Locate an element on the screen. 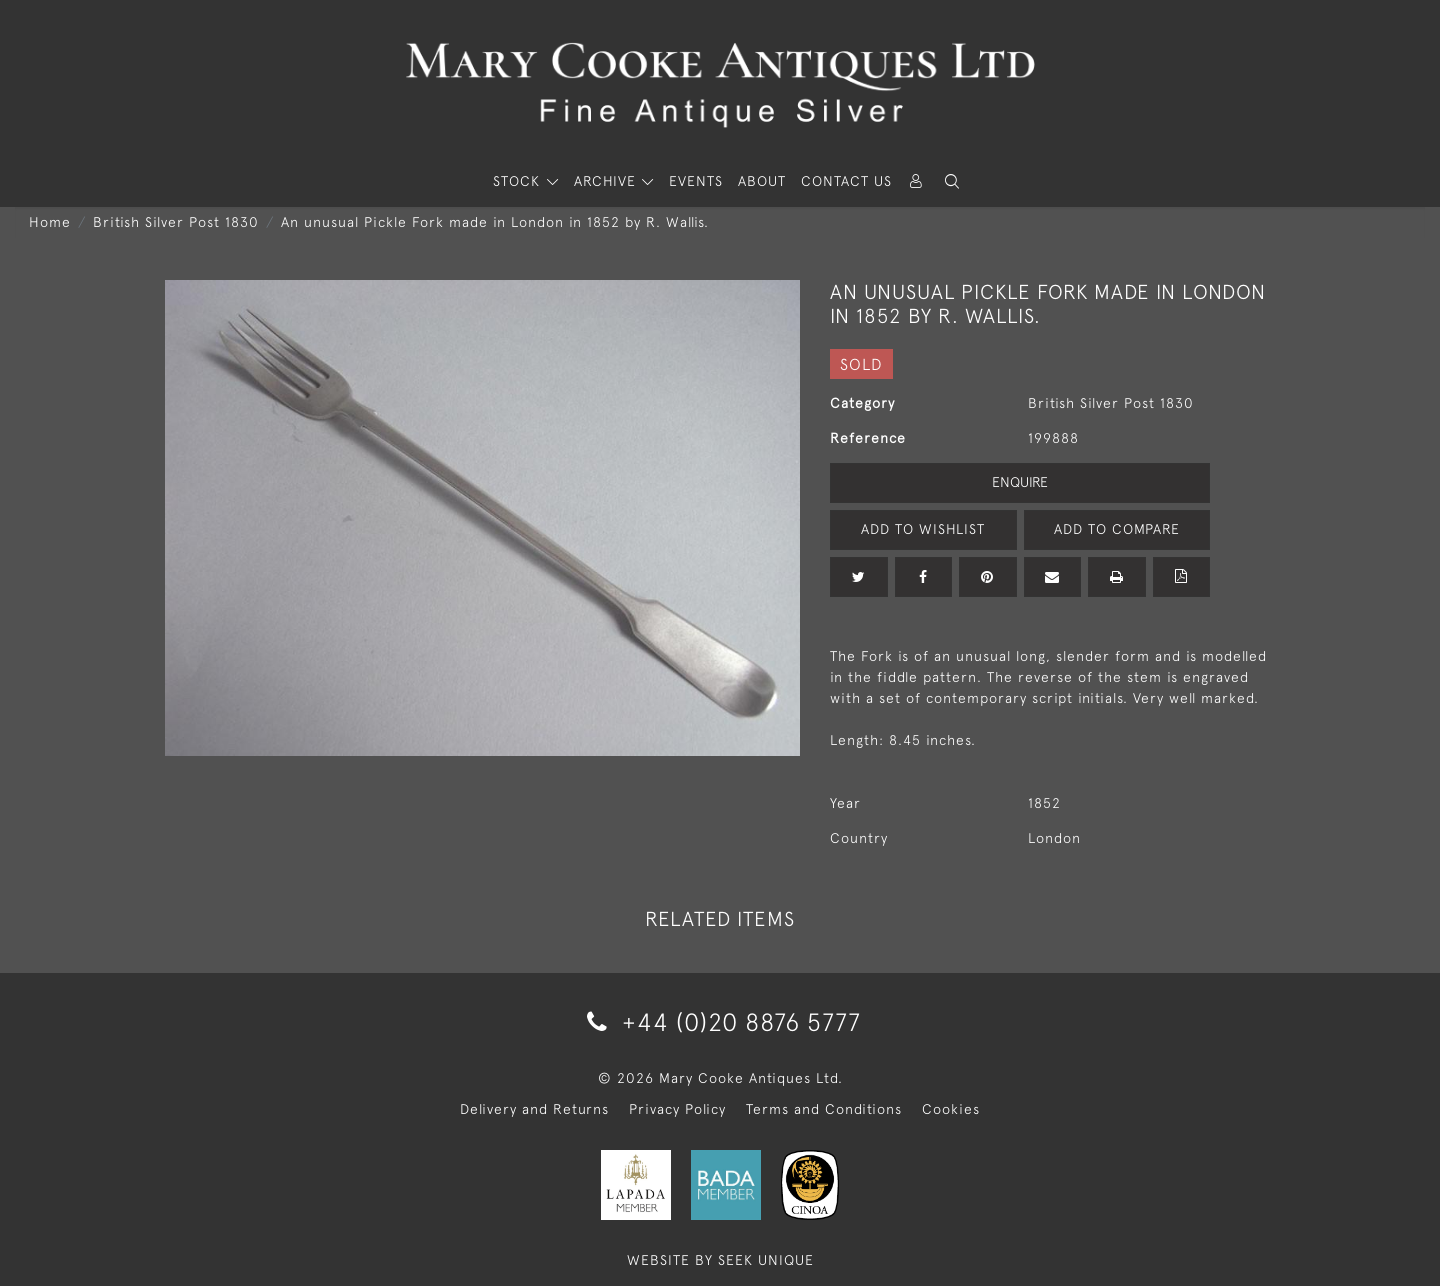 This screenshot has width=1440, height=1286. Add to Compare is located at coordinates (1117, 529).